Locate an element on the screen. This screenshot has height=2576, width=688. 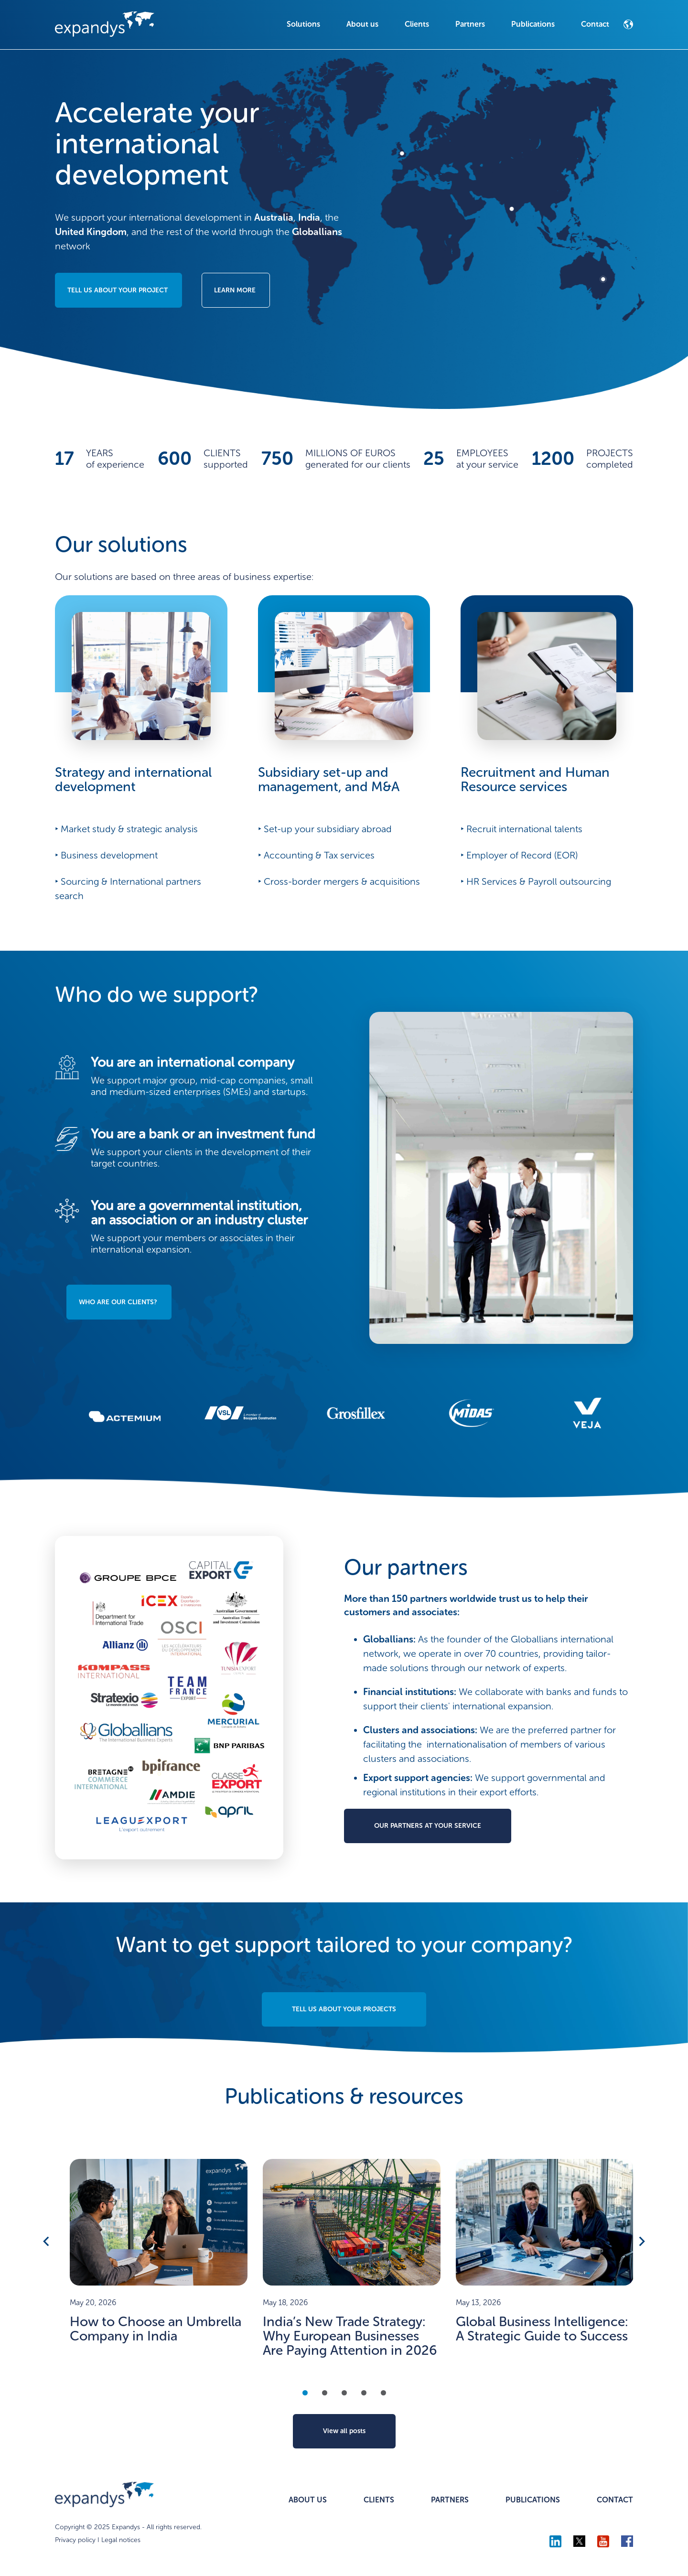
‣ Accounting & Tax services is located at coordinates (316, 855).